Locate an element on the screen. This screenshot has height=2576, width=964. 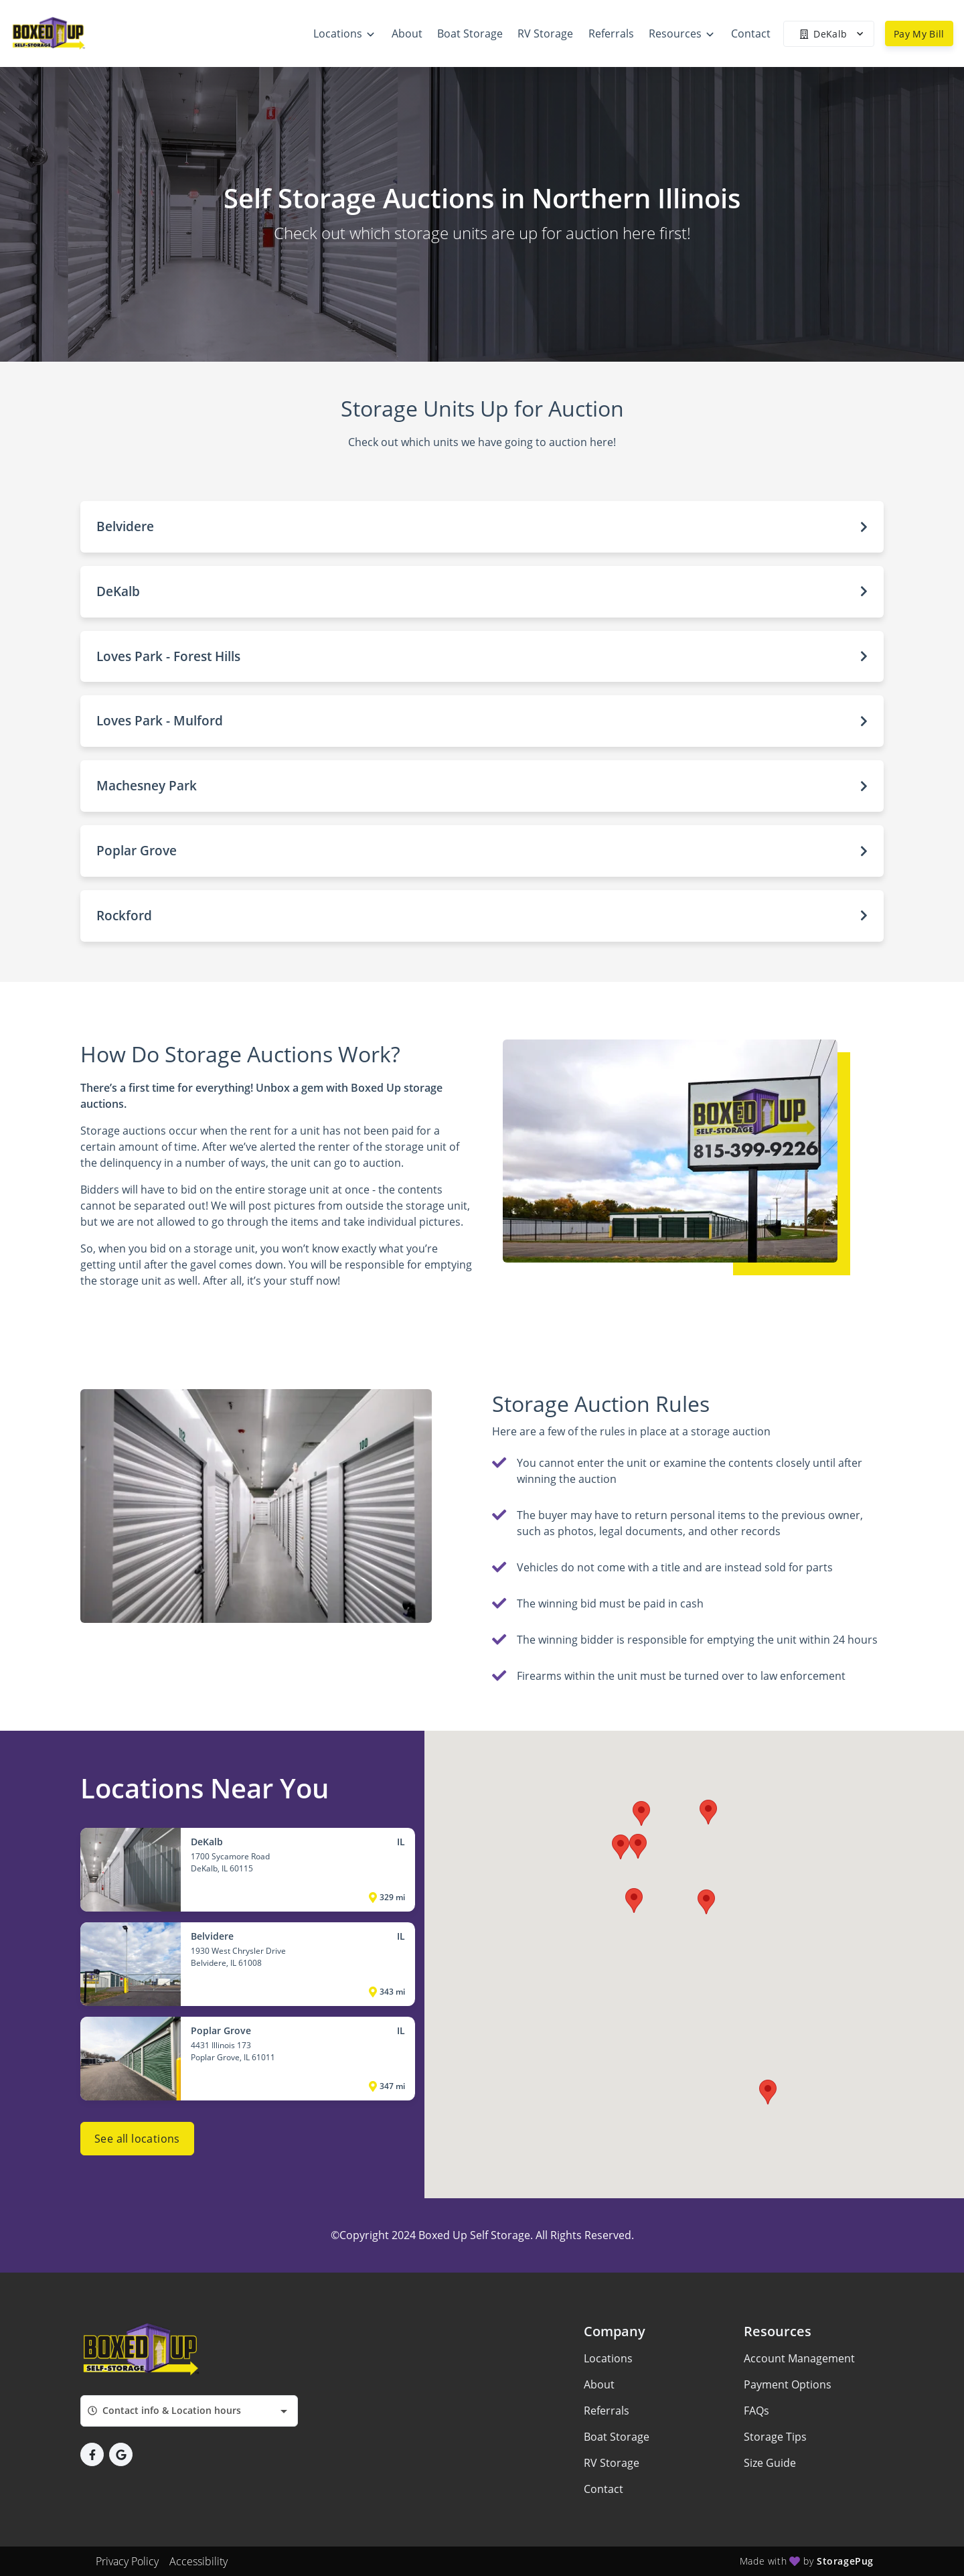
About is located at coordinates (599, 2384).